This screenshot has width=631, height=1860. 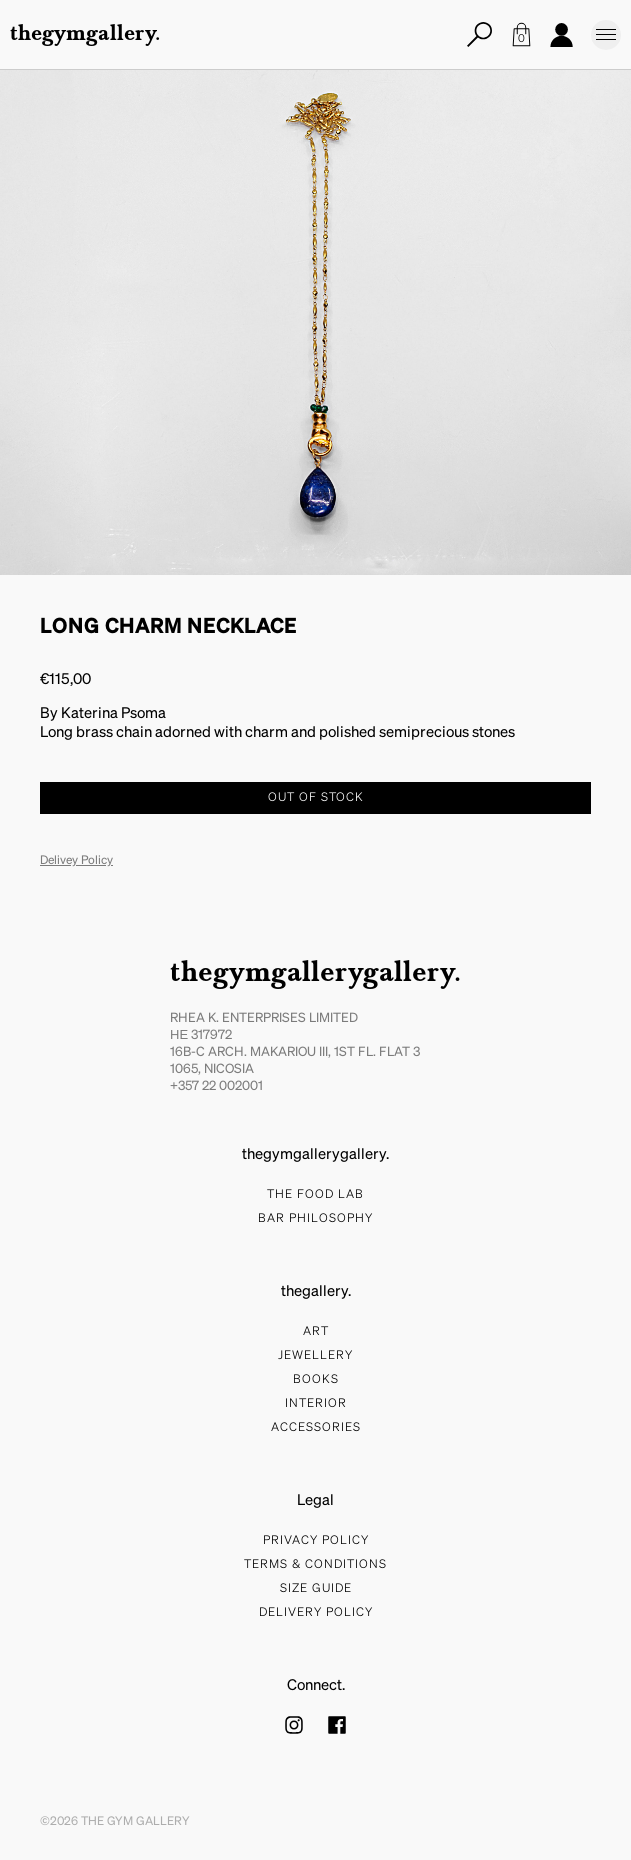 I want to click on Delivery Policy, so click(x=316, y=1613).